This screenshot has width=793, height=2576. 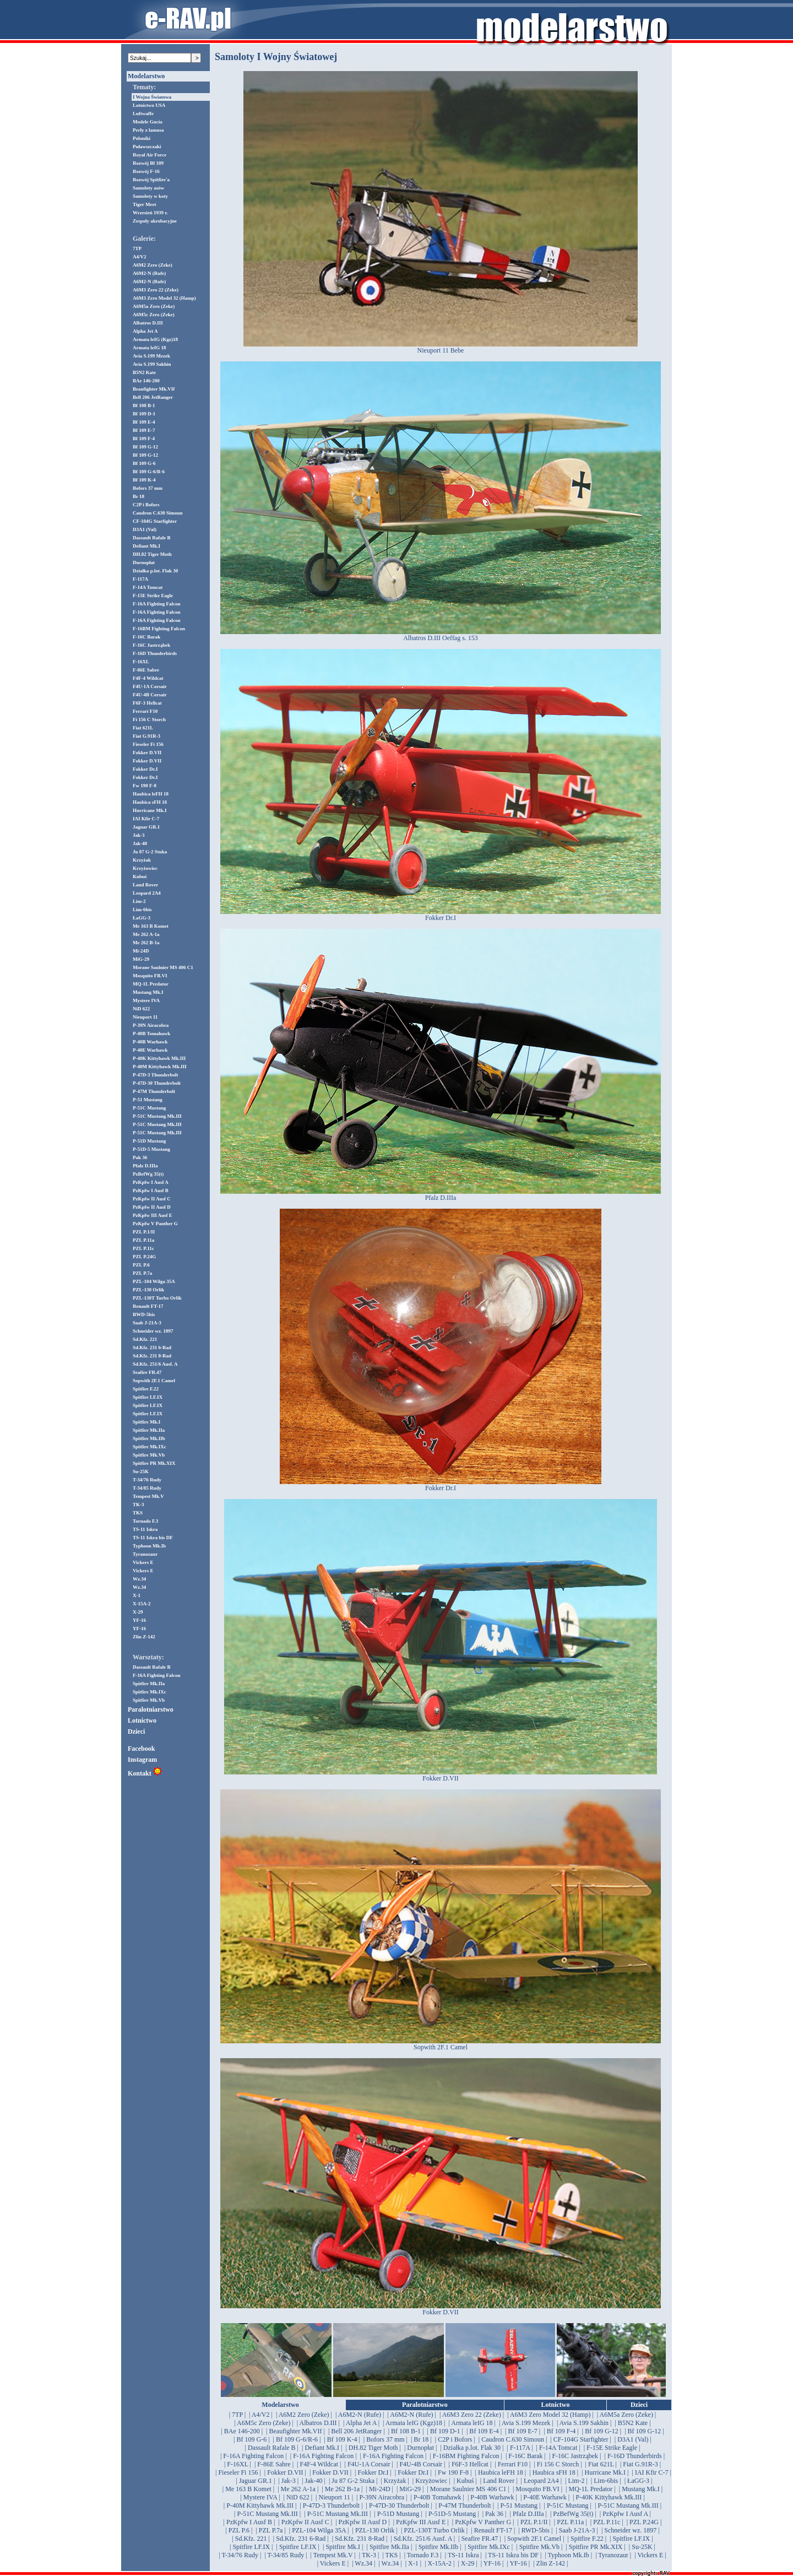 I want to click on Kubuś, so click(x=140, y=876).